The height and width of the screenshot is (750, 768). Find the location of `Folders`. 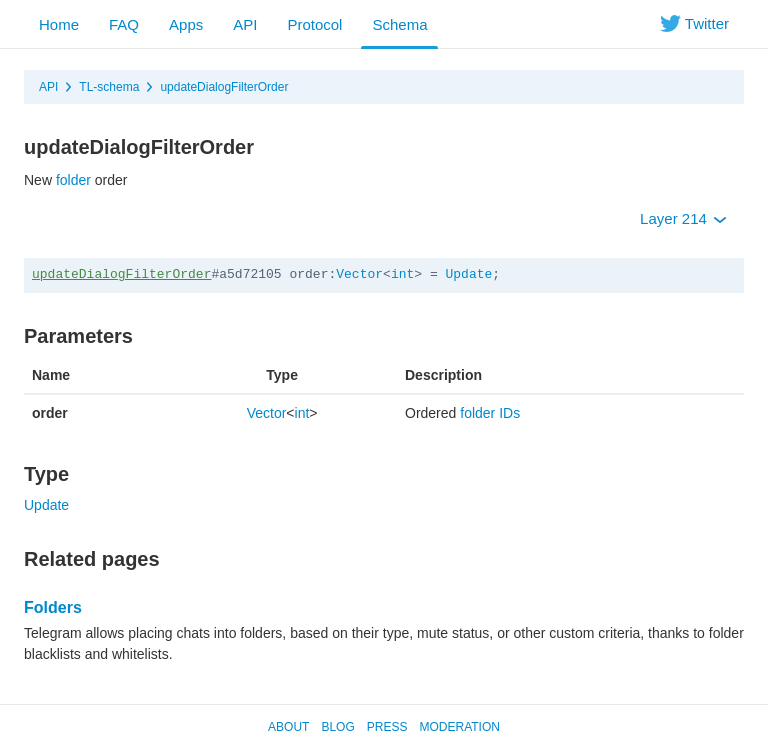

Folders is located at coordinates (53, 607).